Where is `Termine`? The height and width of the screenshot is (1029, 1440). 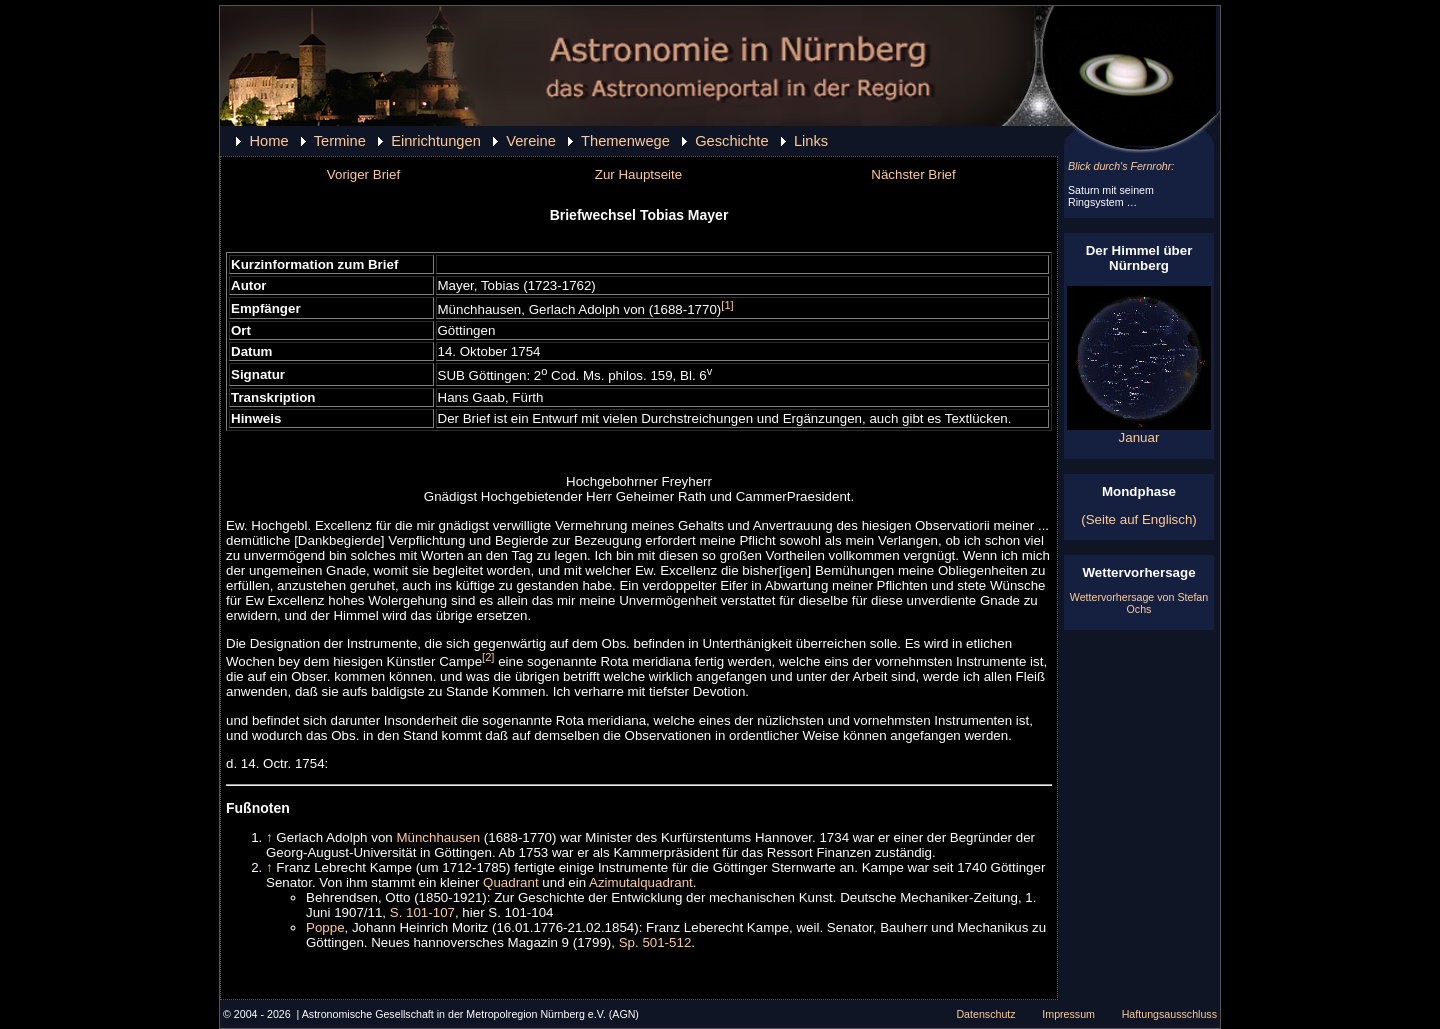
Termine is located at coordinates (340, 141).